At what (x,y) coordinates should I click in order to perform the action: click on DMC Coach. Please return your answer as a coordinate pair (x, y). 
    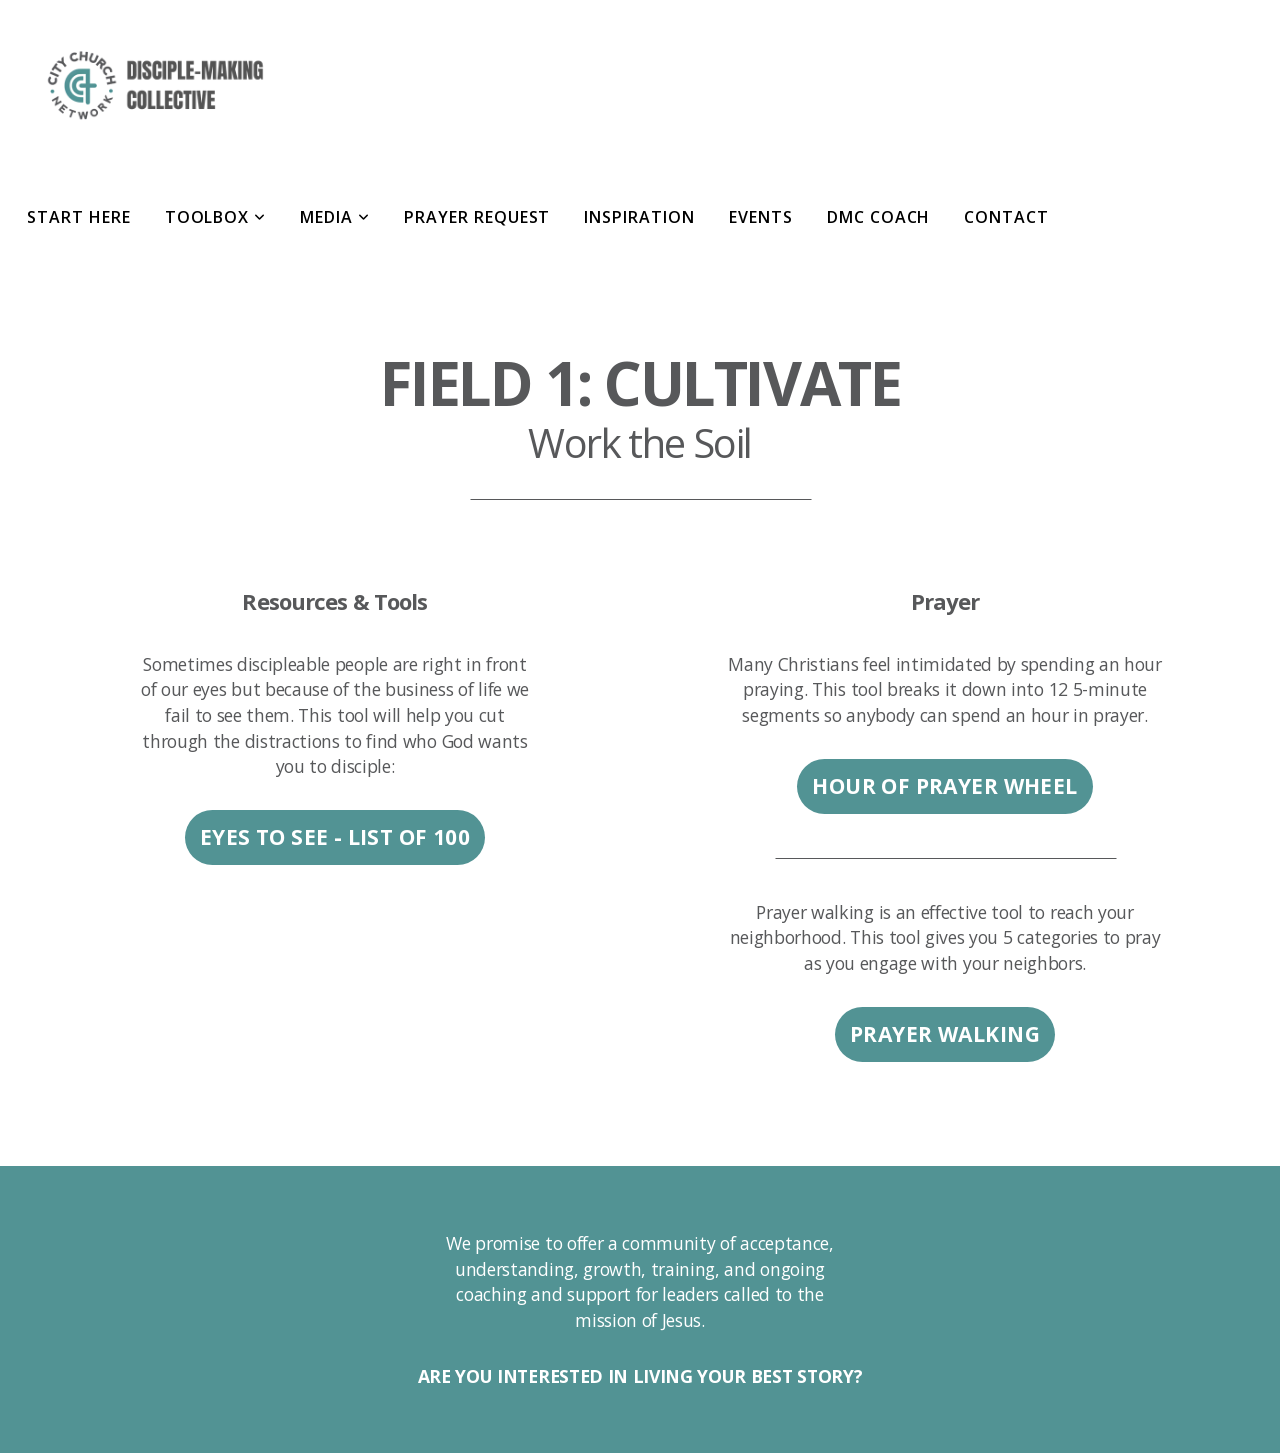
    Looking at the image, I should click on (879, 217).